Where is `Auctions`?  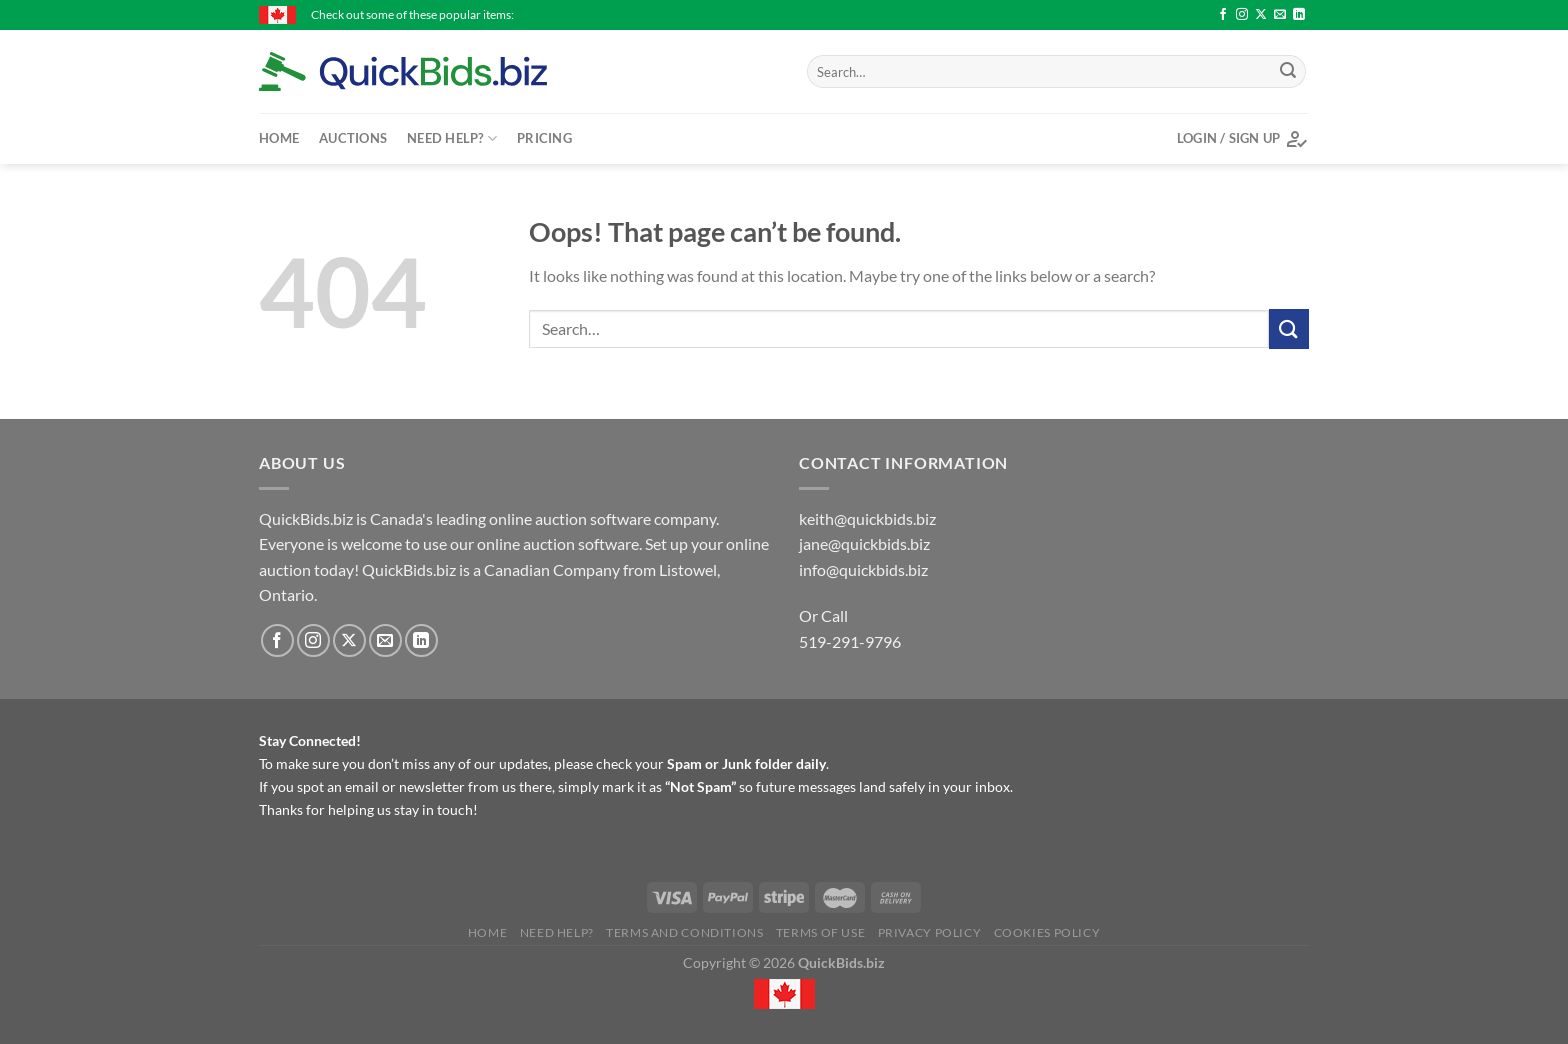 Auctions is located at coordinates (353, 138).